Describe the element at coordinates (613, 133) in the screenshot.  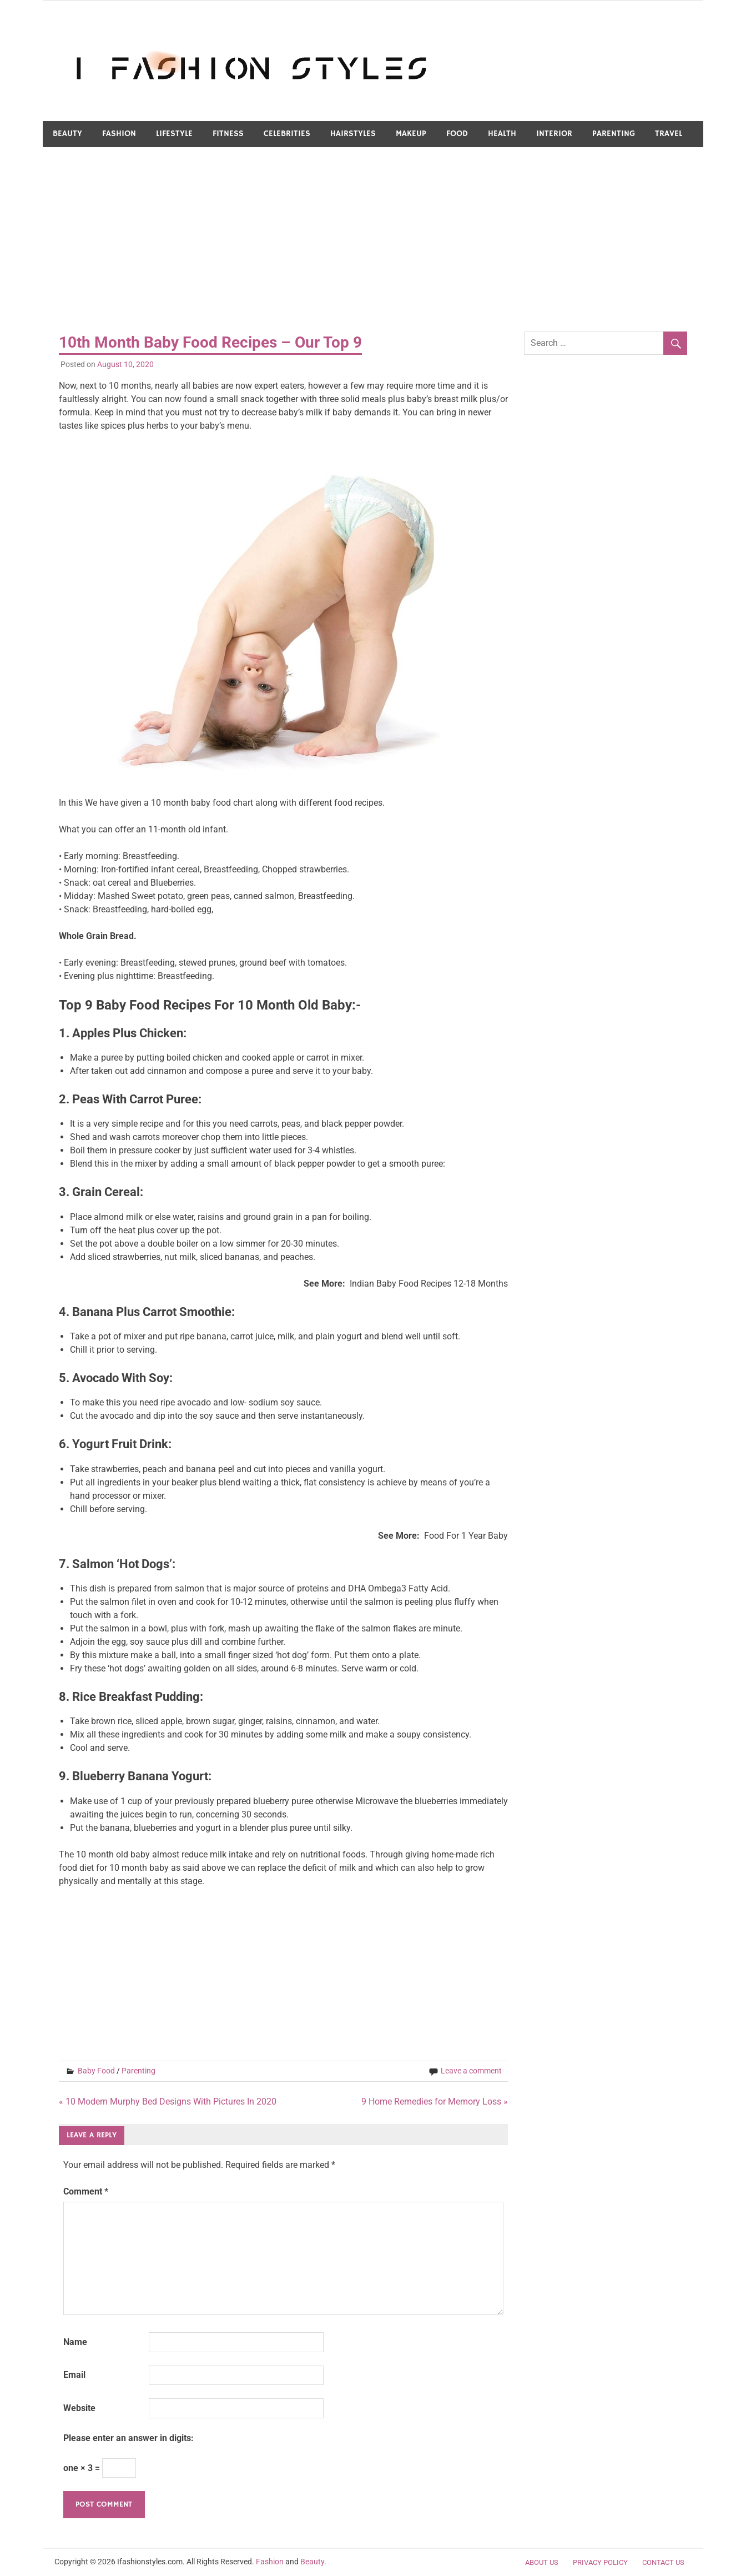
I see `Parenting` at that location.